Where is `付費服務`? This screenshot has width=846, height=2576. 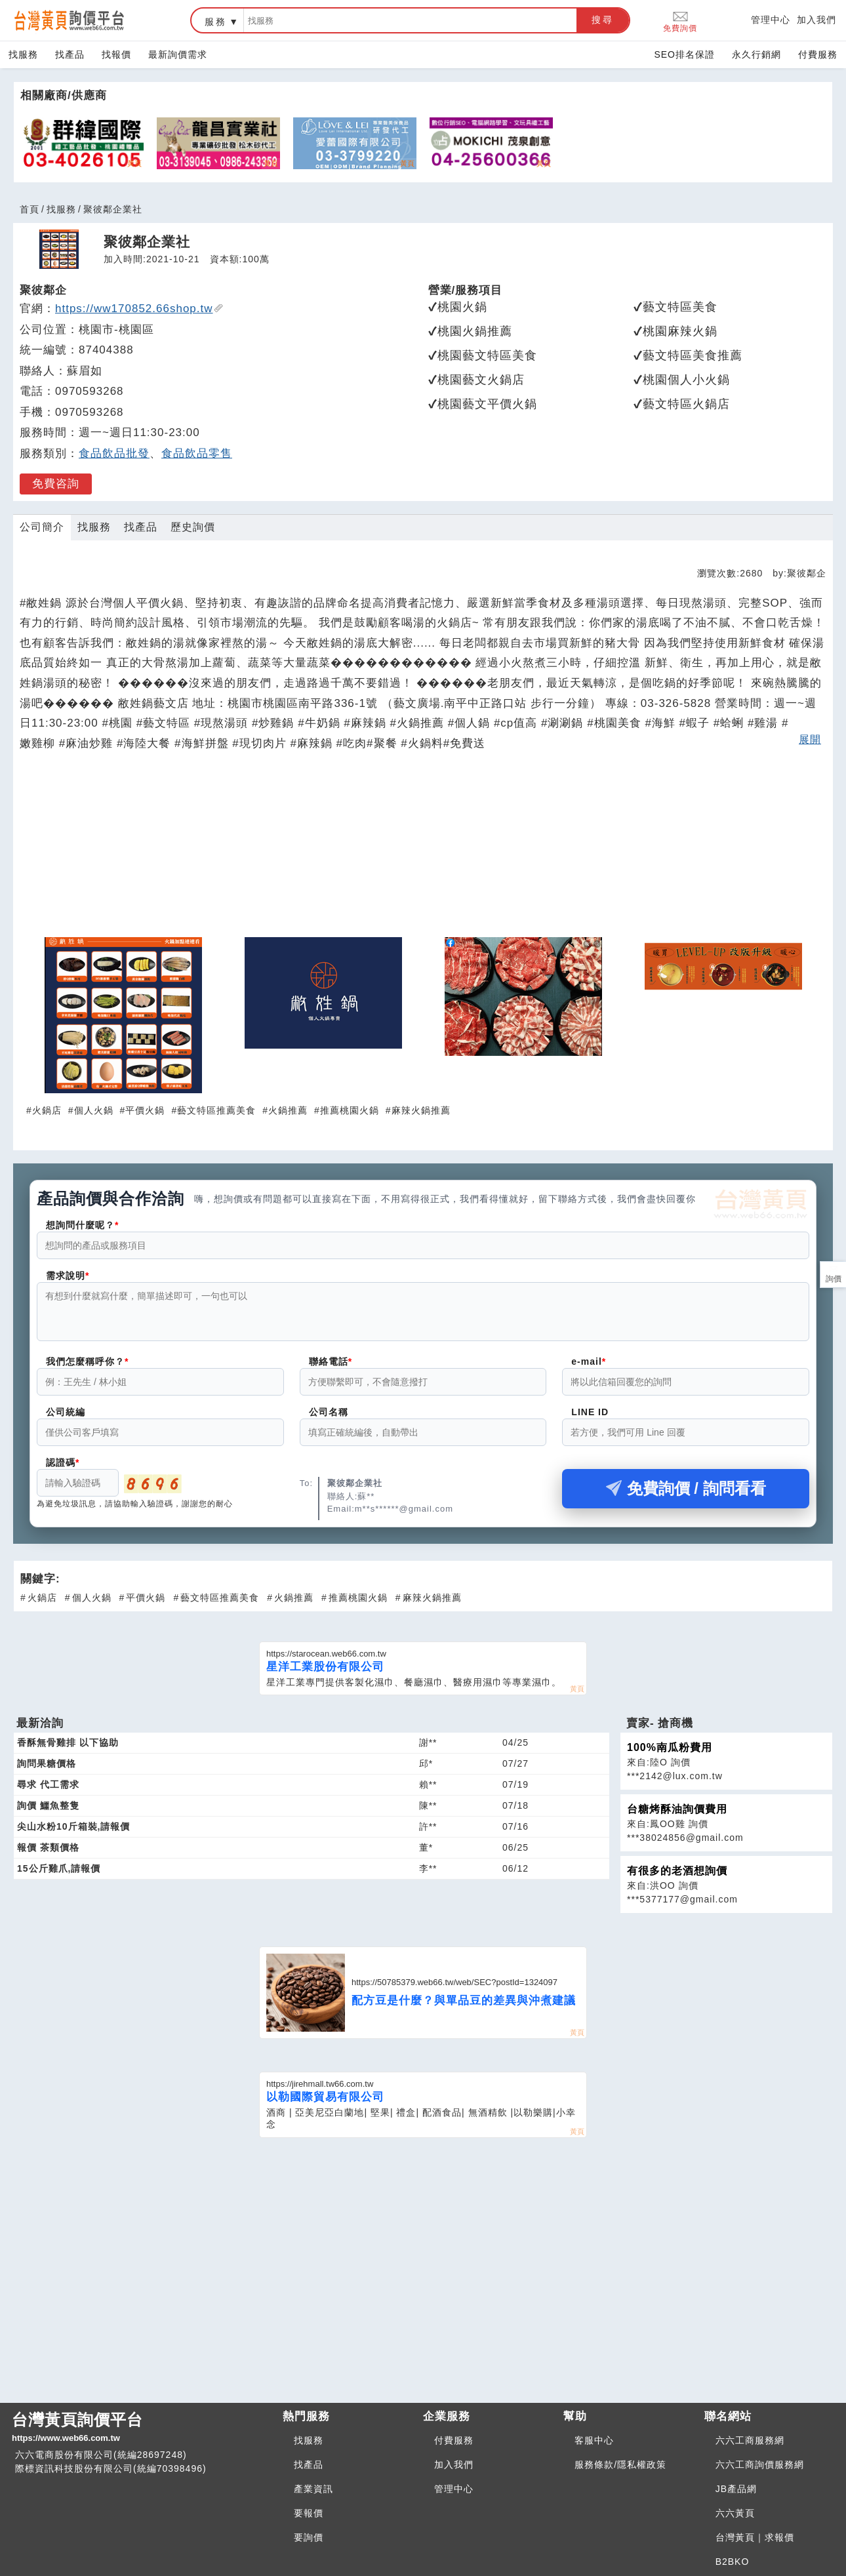 付費服務 is located at coordinates (817, 54).